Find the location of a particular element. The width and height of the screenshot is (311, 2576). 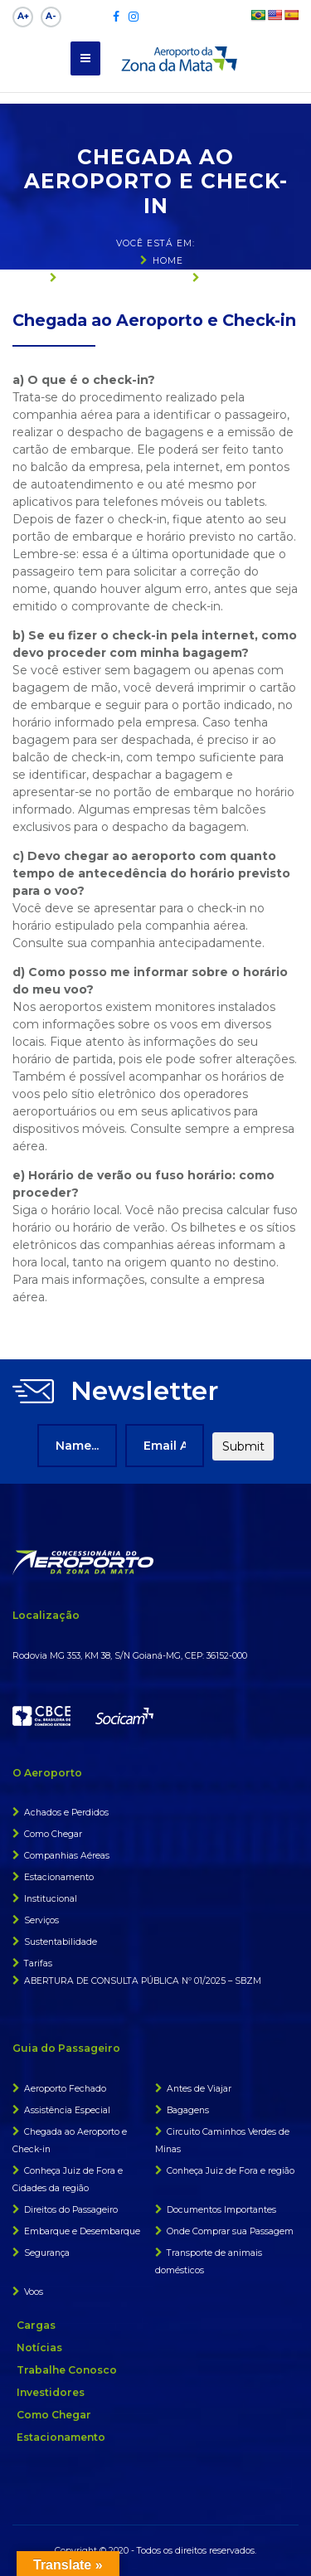

Companhias Aéreas is located at coordinates (66, 1855).